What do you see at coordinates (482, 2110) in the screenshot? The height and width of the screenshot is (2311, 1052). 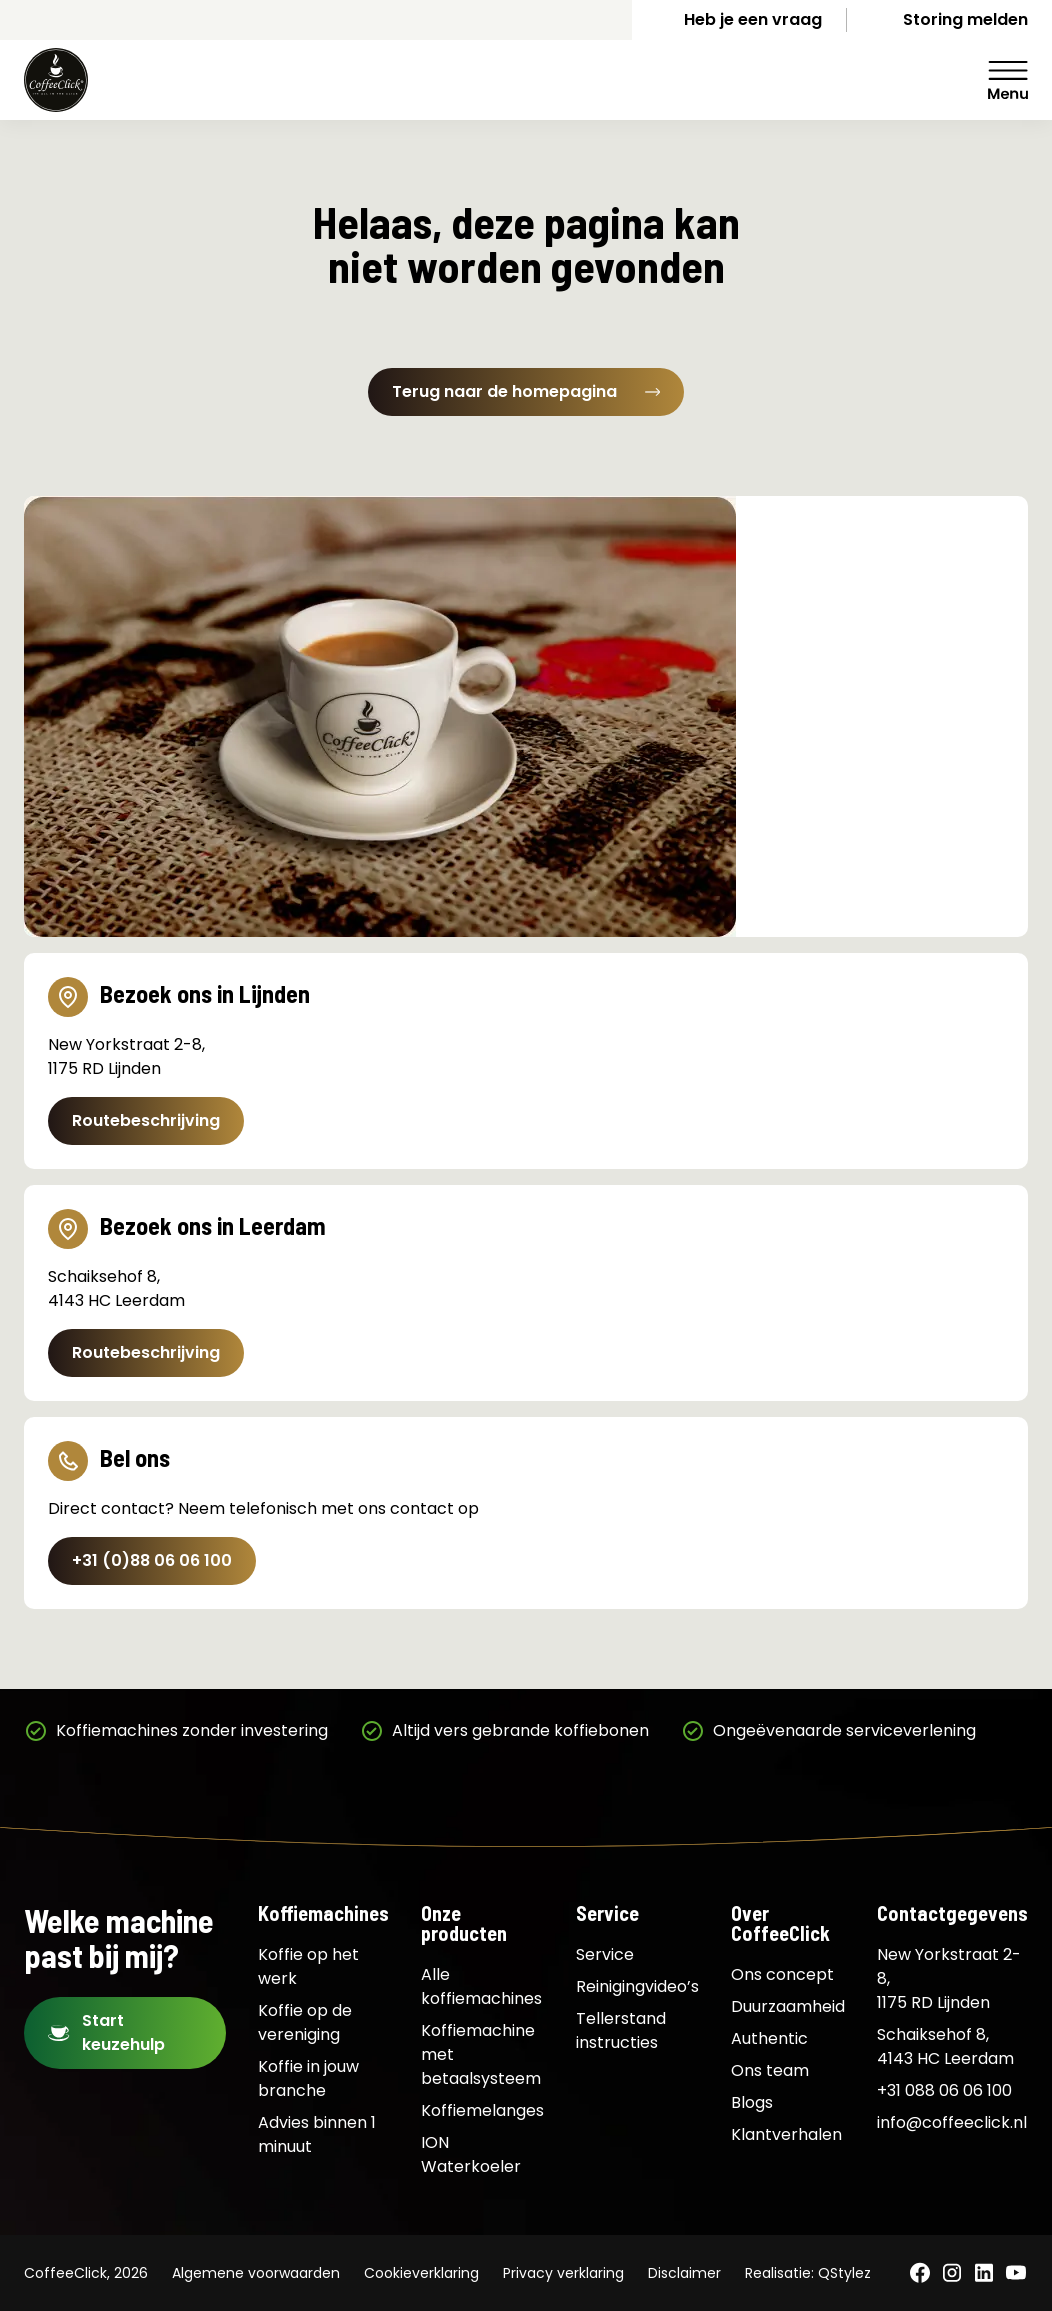 I see `Koffiemelanges` at bounding box center [482, 2110].